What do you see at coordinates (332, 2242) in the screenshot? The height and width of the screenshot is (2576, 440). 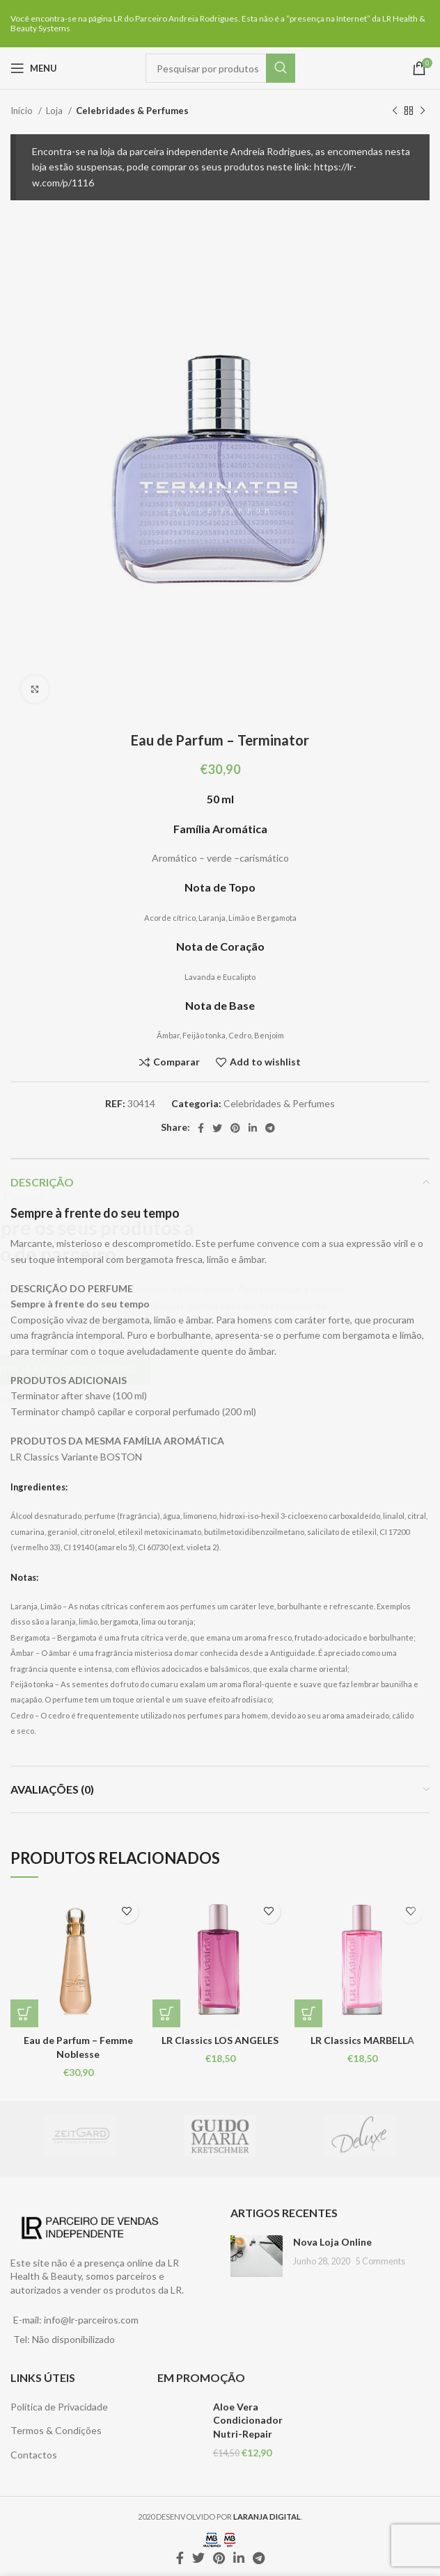 I see `Nova Loja Online` at bounding box center [332, 2242].